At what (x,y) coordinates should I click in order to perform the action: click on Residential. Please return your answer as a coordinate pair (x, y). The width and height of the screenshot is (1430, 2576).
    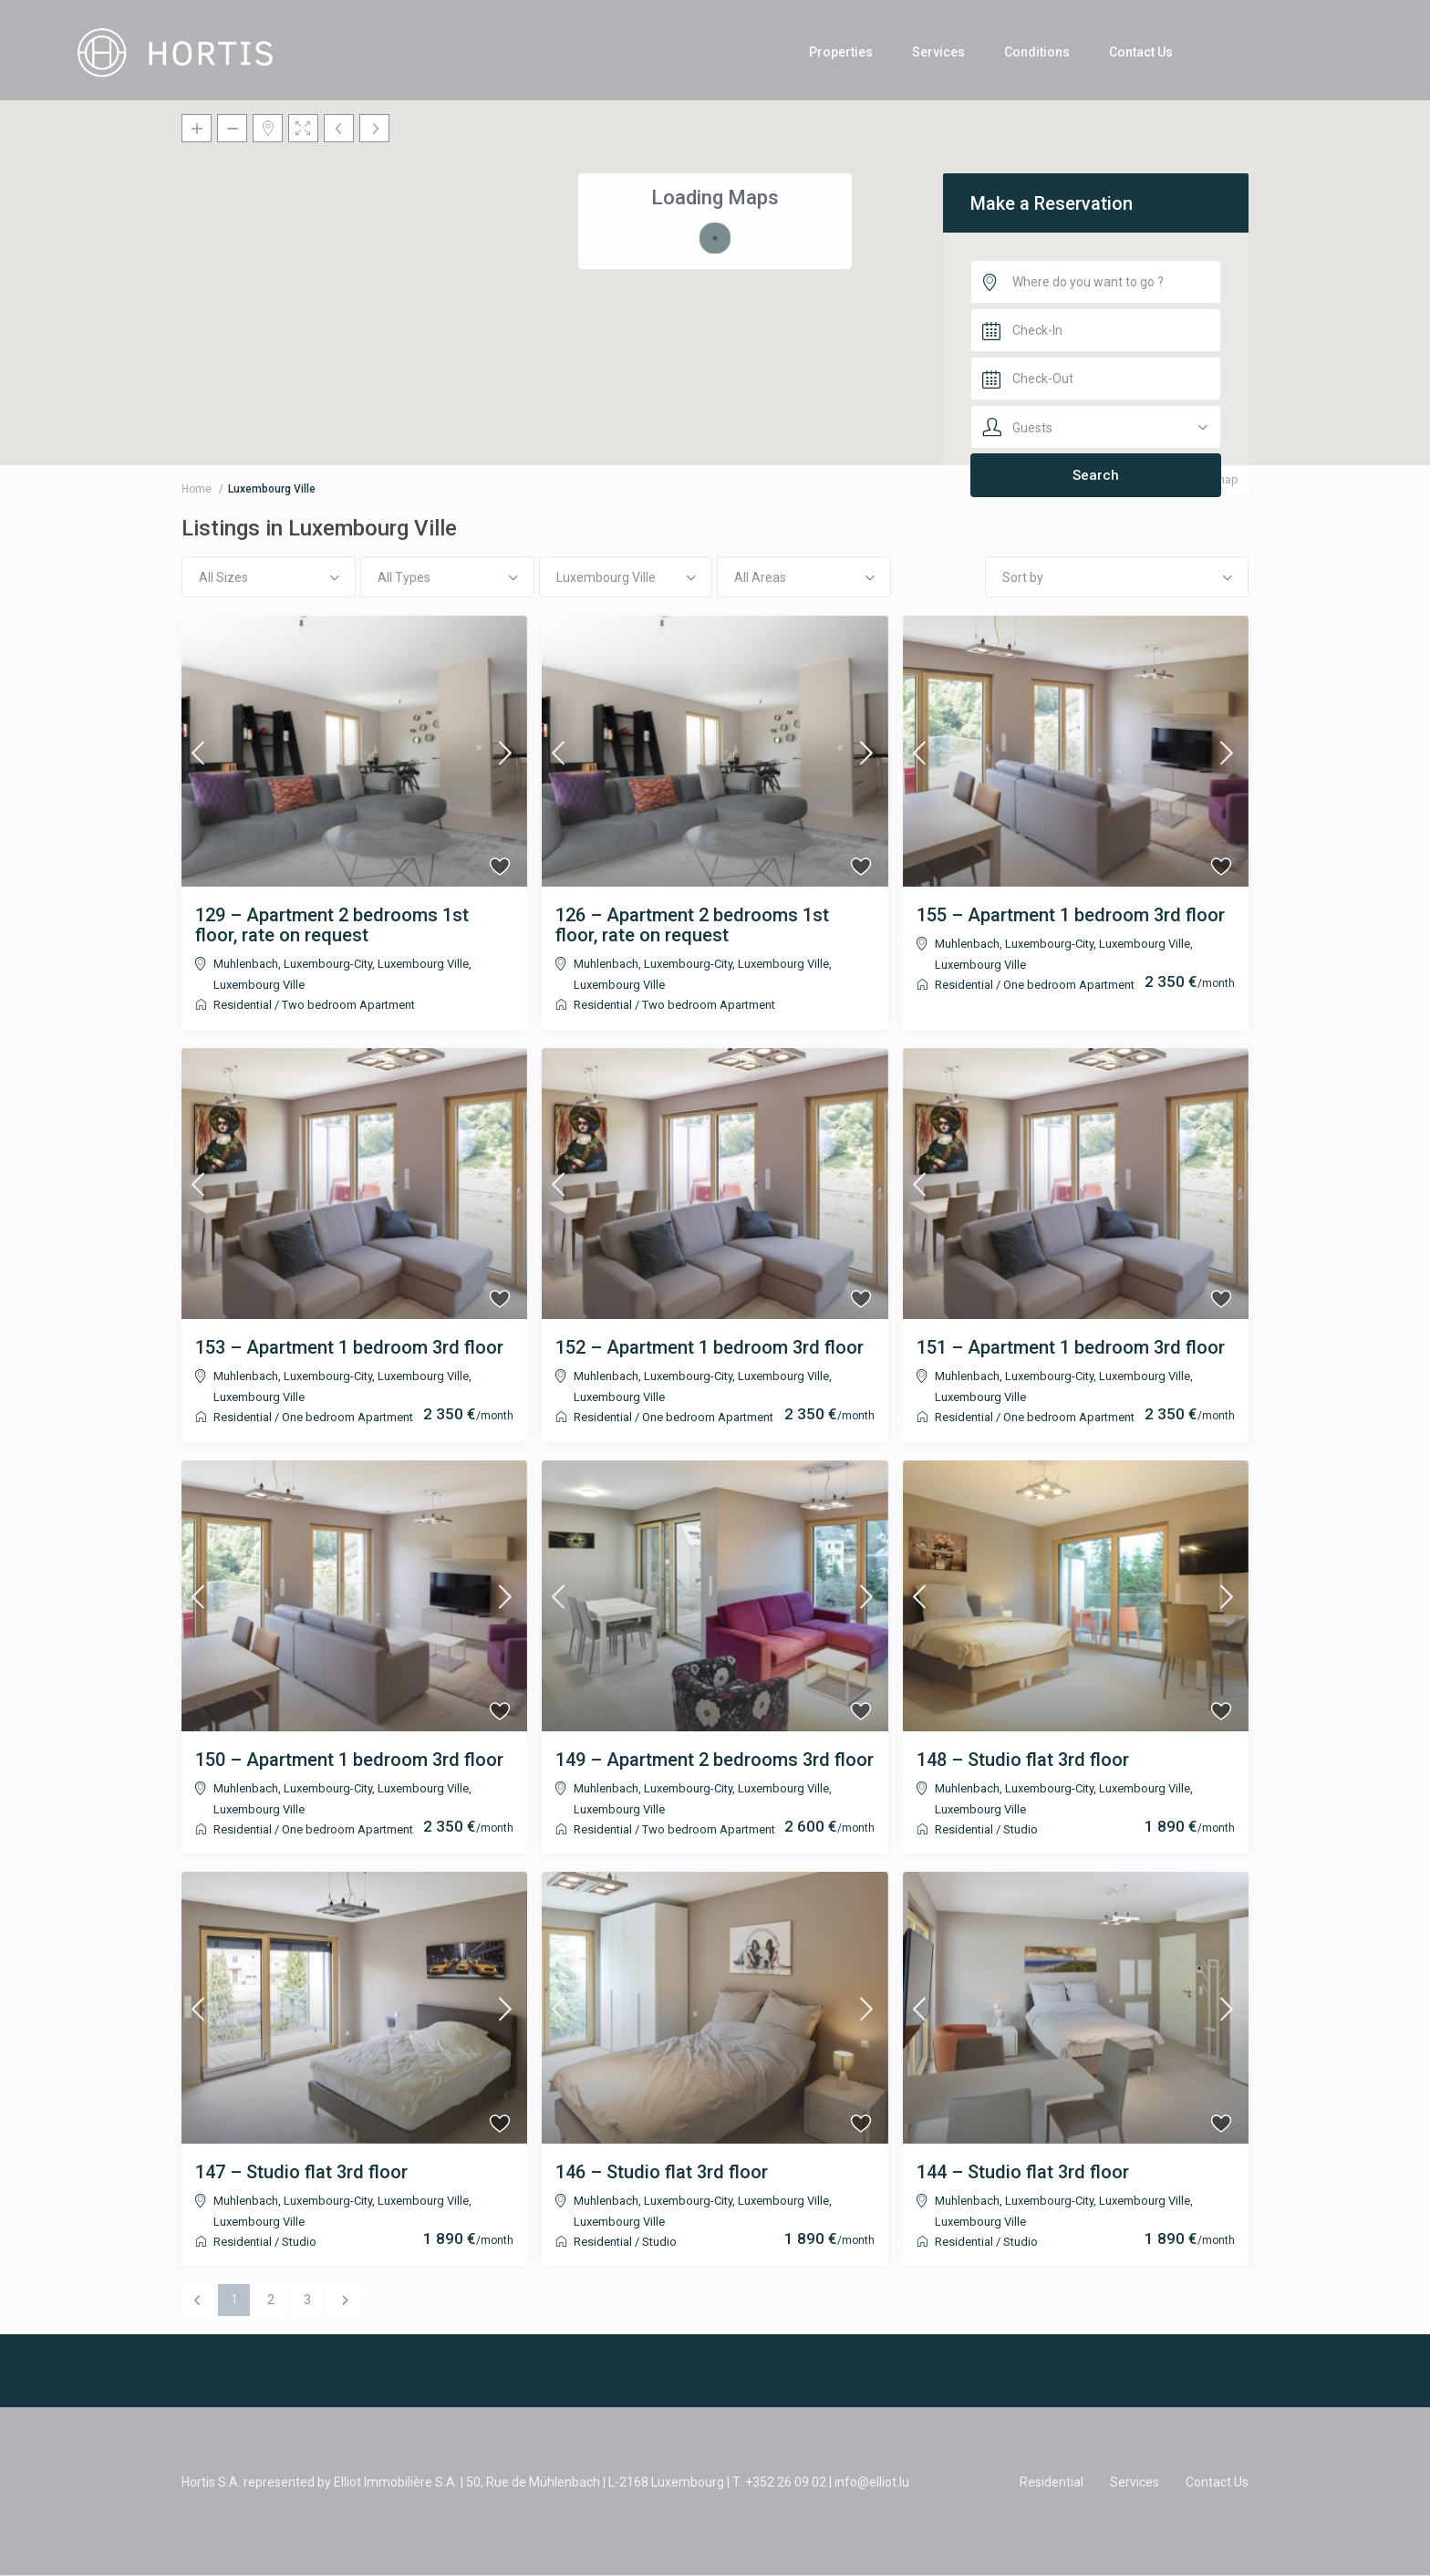
    Looking at the image, I should click on (242, 1005).